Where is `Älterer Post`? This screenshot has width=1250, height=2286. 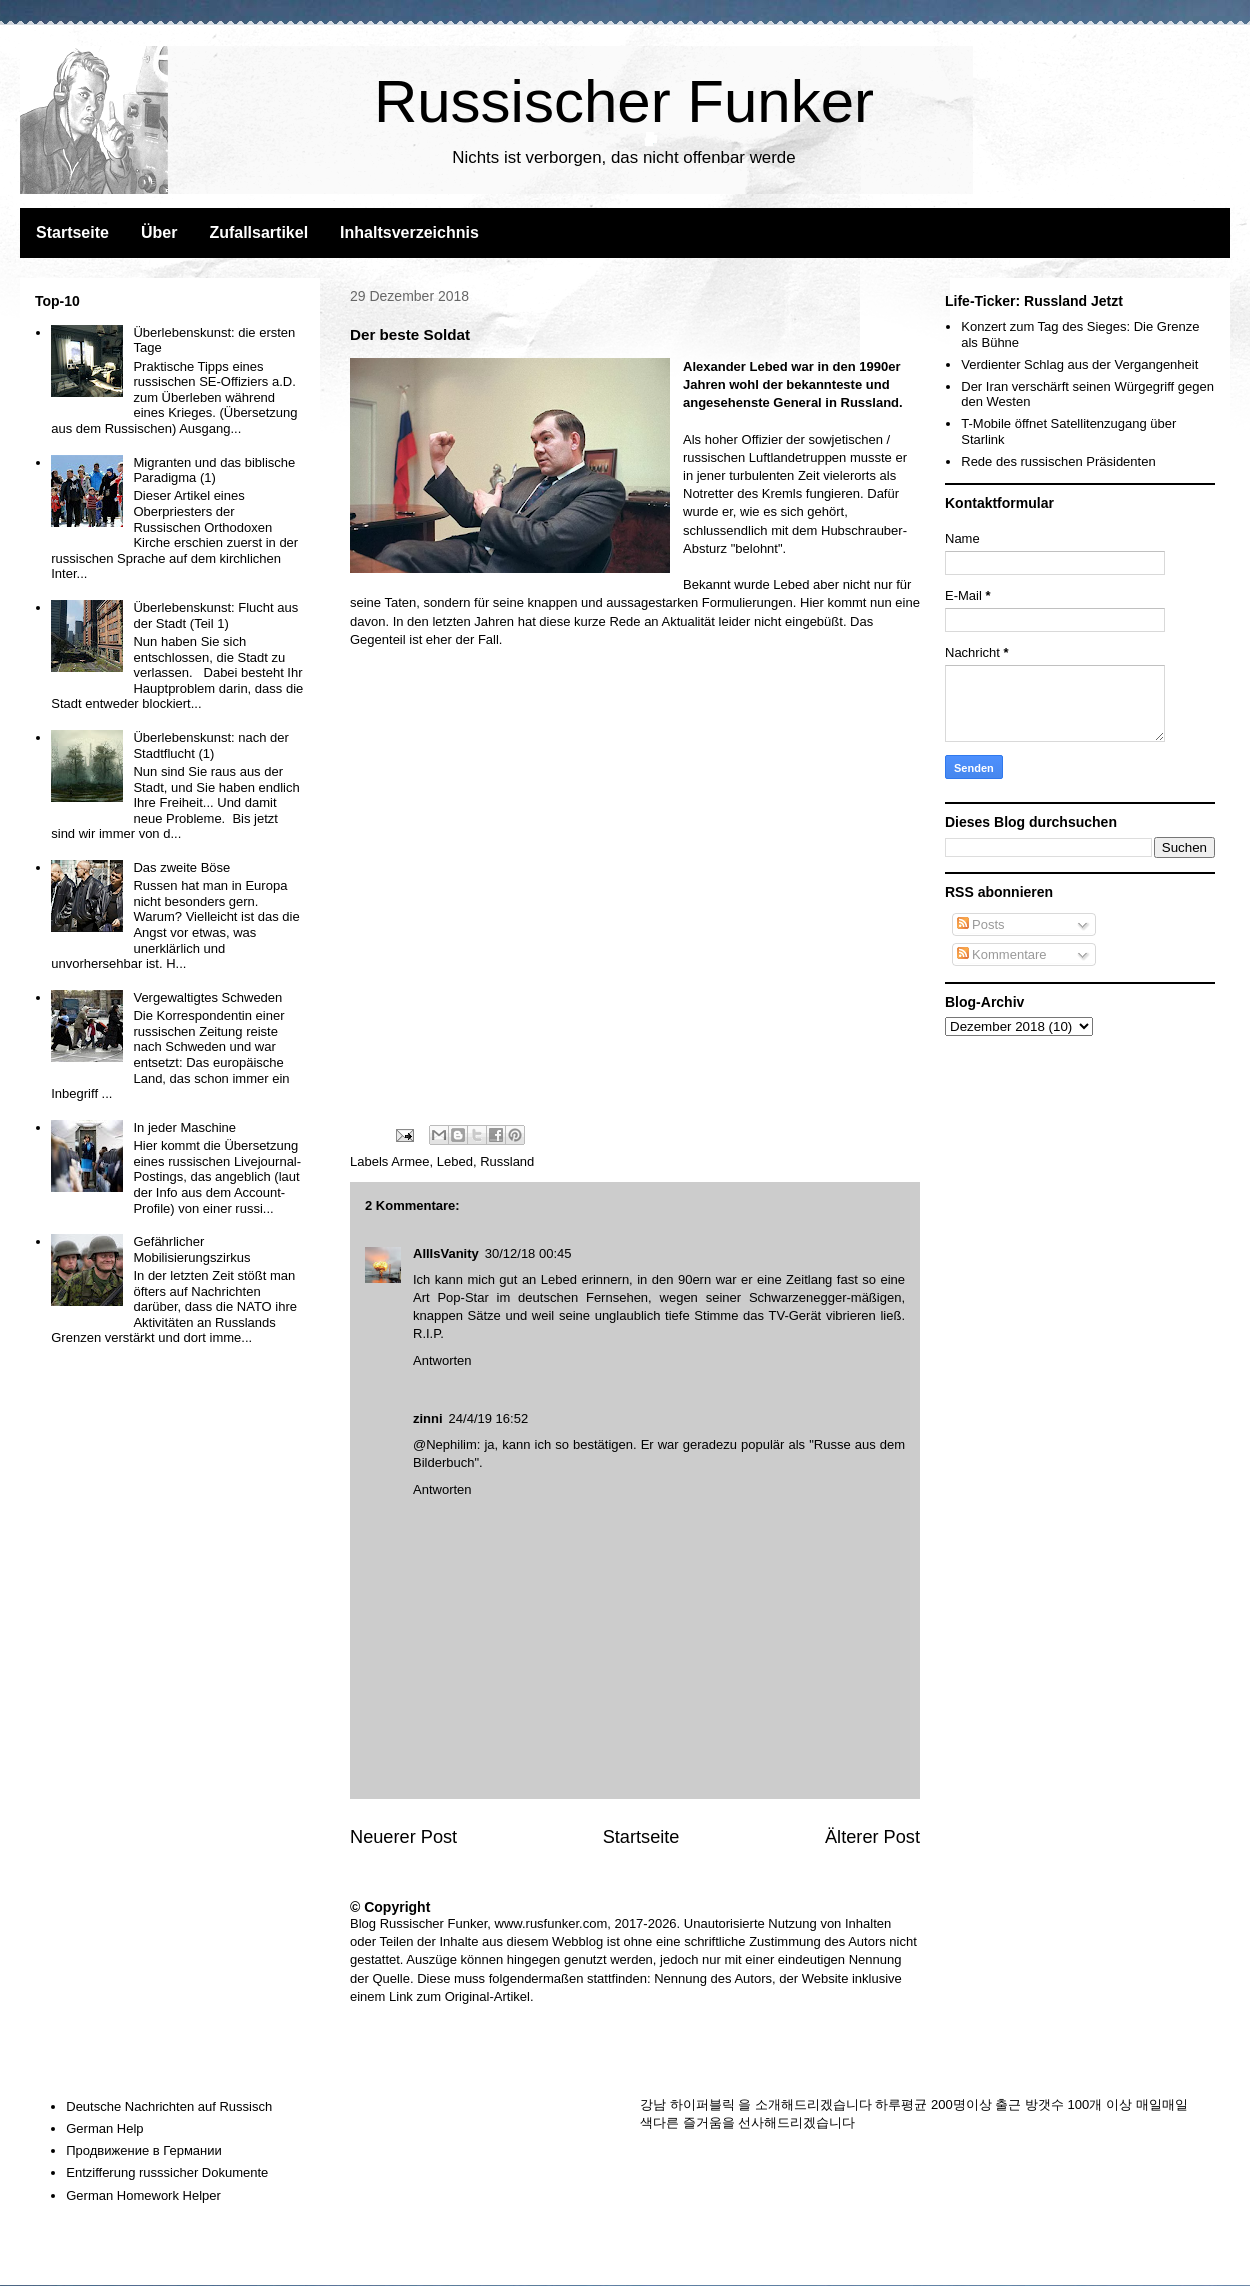 Älterer Post is located at coordinates (872, 1837).